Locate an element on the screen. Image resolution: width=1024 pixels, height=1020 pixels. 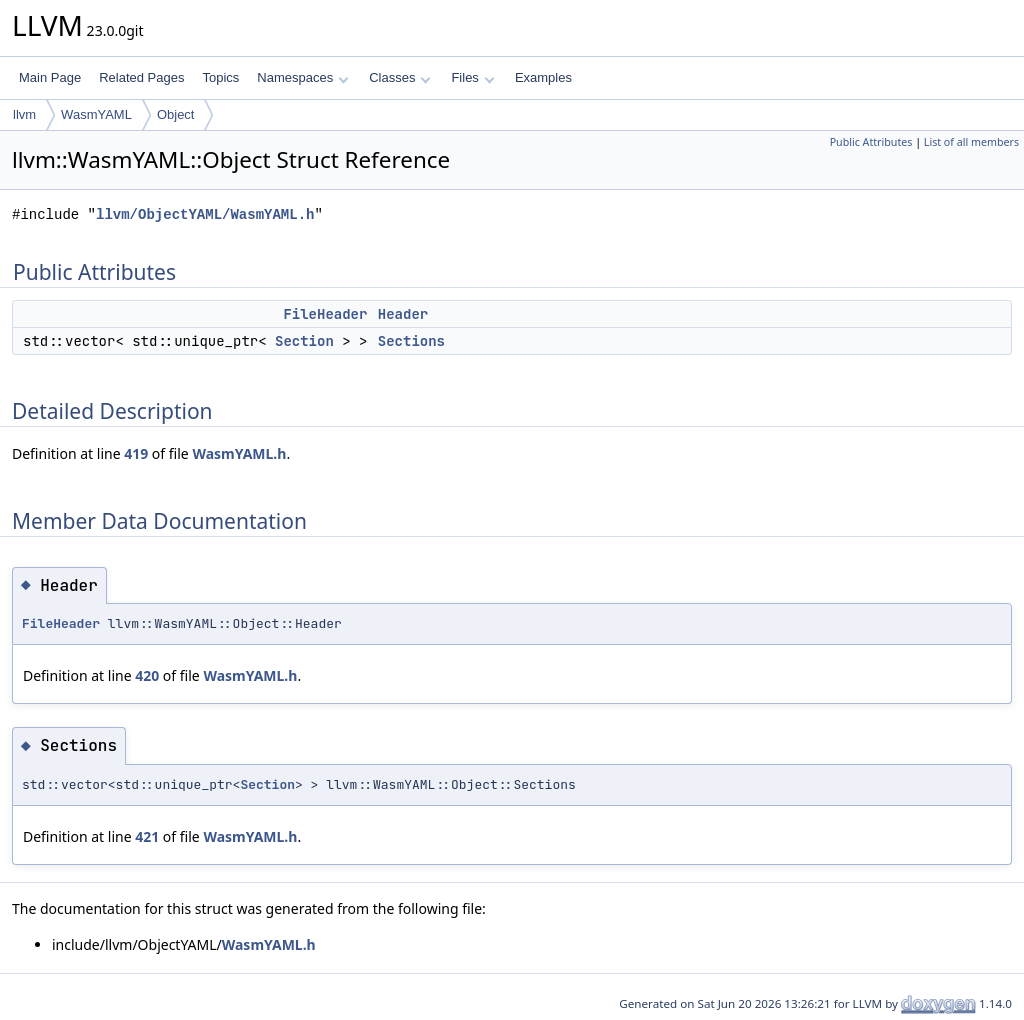
Related Pages is located at coordinates (141, 77).